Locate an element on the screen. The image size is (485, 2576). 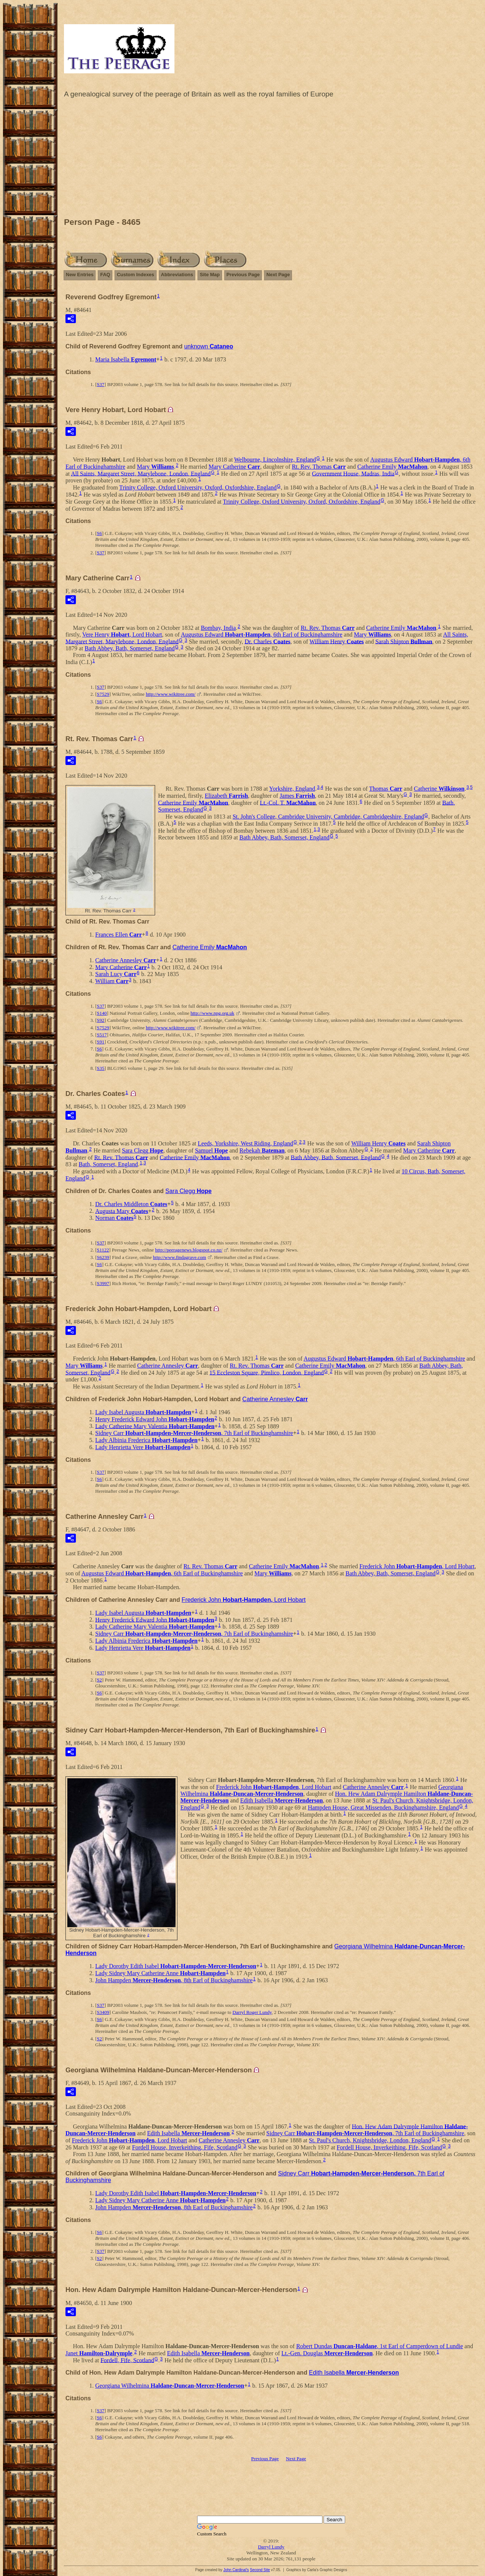
Site Map is located at coordinates (209, 274).